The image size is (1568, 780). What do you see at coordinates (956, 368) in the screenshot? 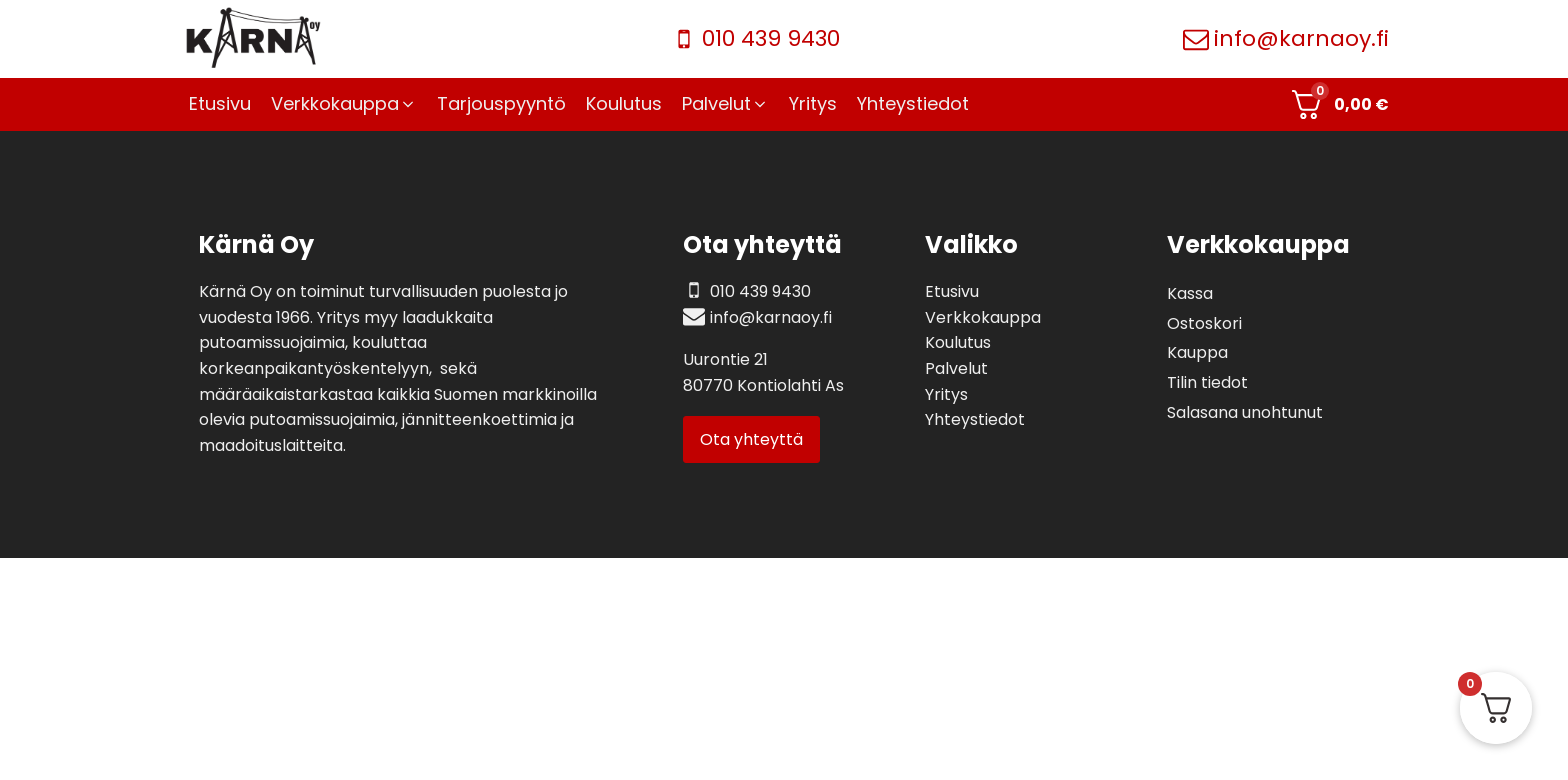
I see `Palvelut` at bounding box center [956, 368].